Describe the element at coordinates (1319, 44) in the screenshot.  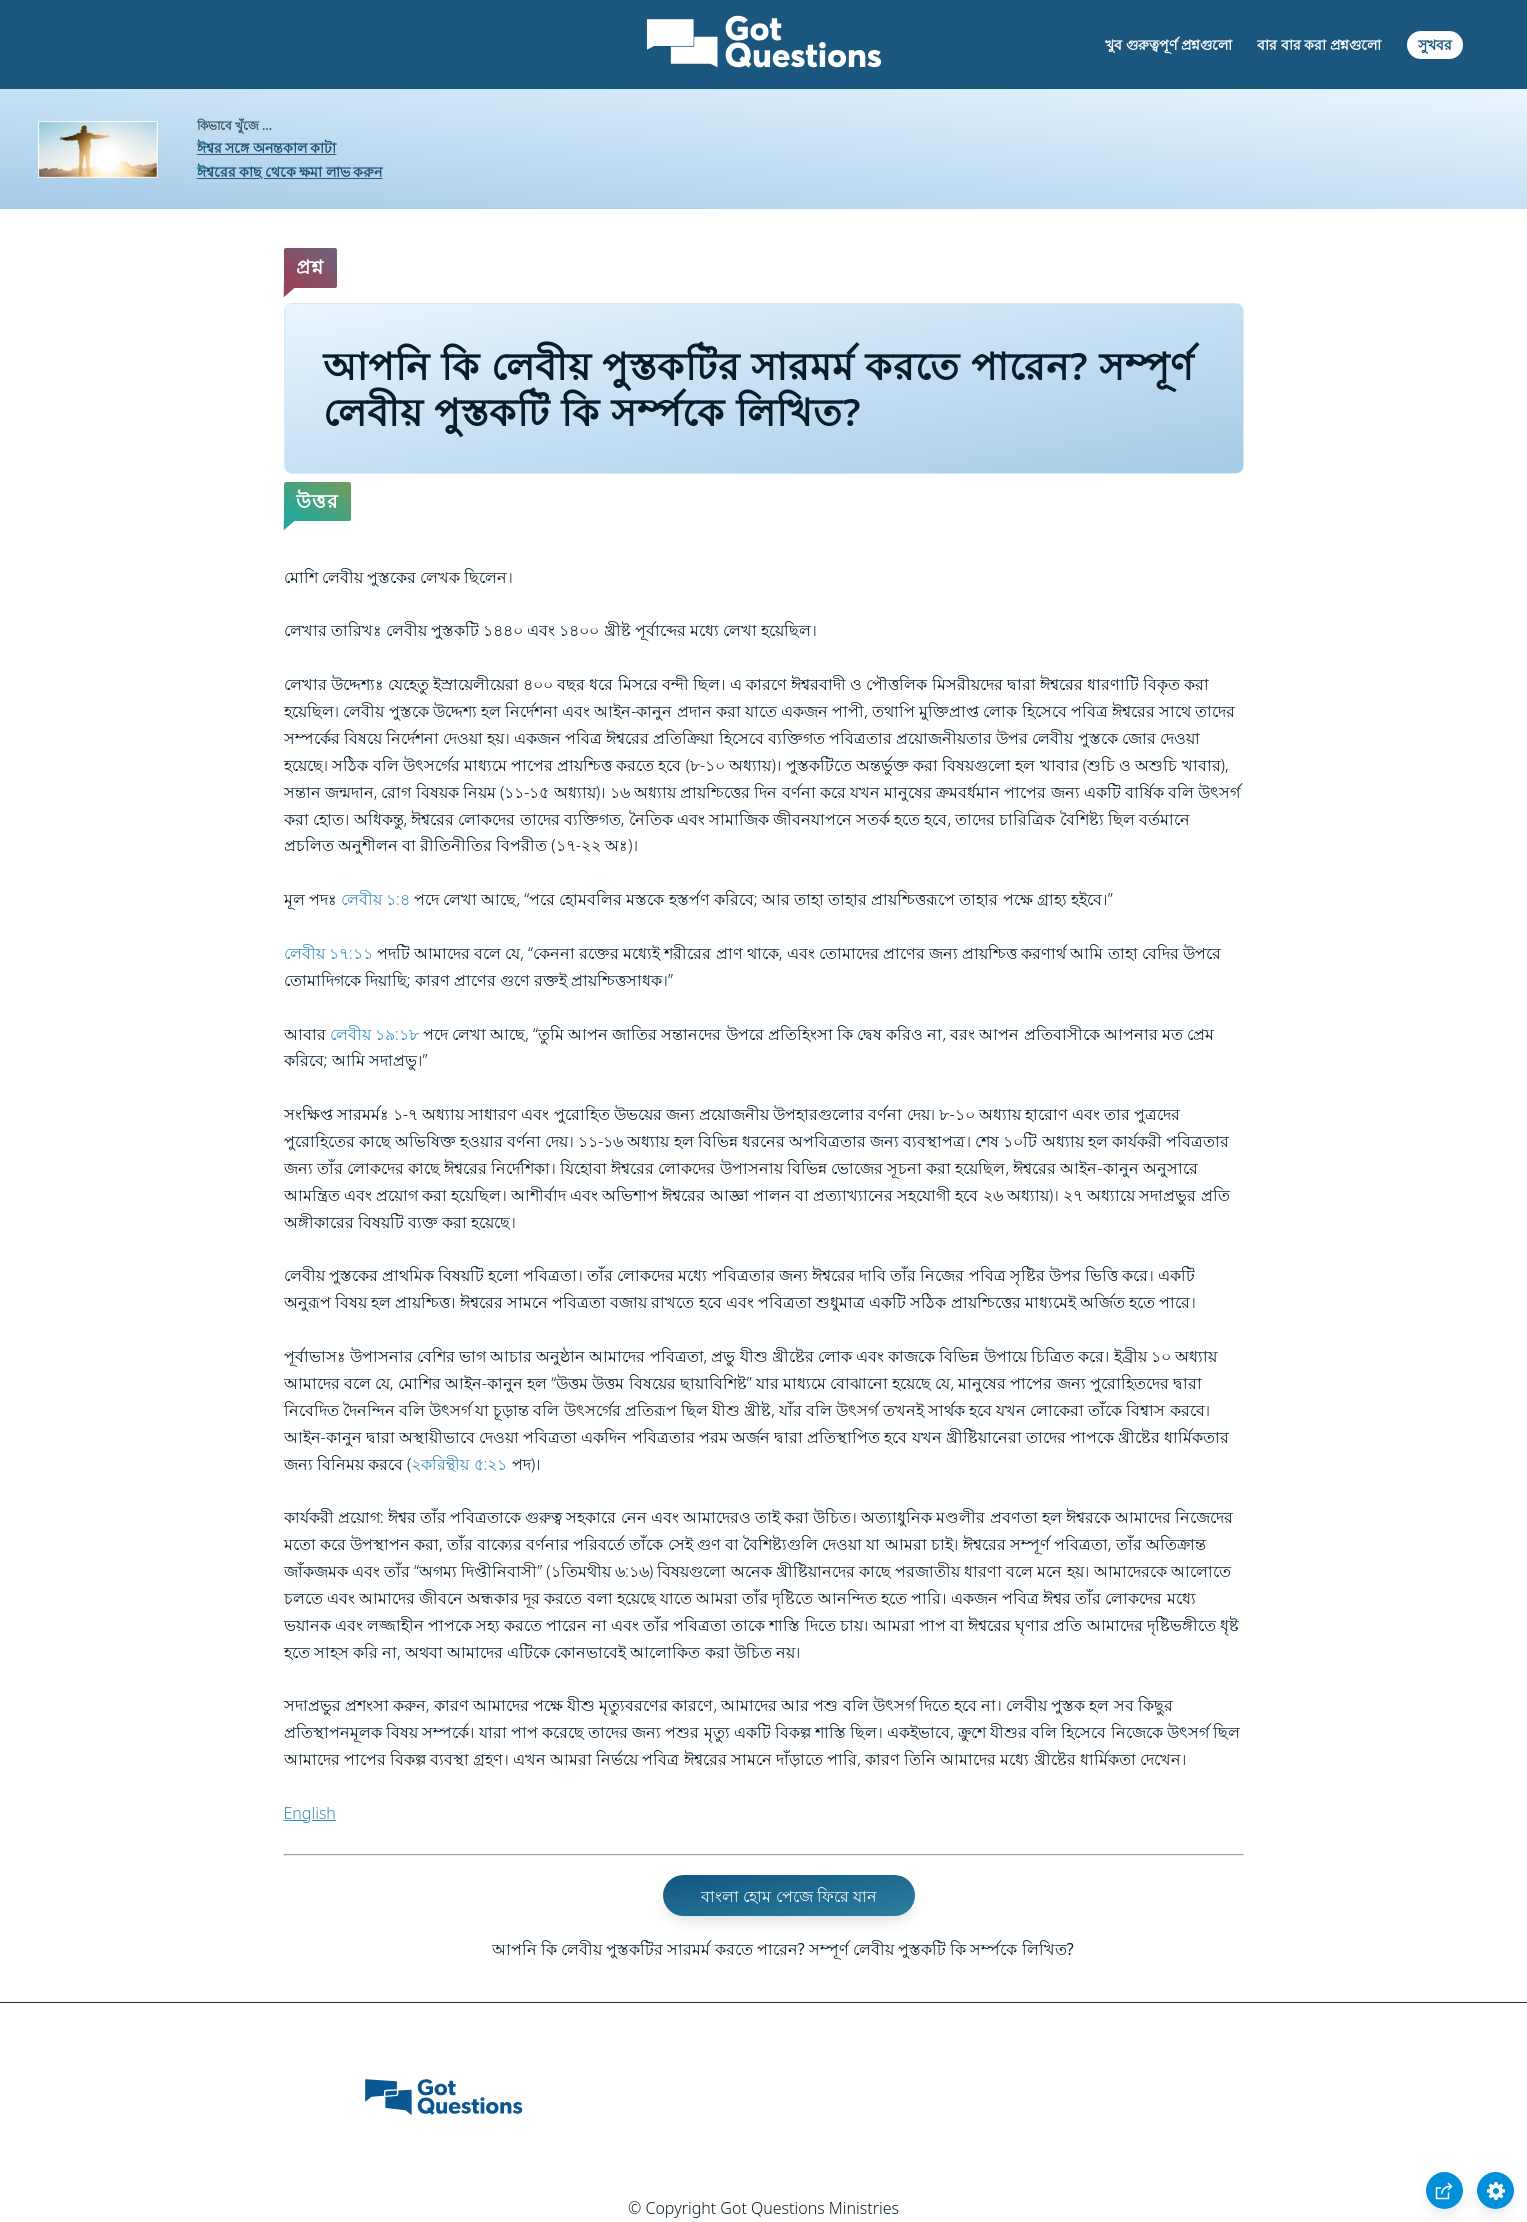
I see `বার বার করা প্রশ্নগুলো` at that location.